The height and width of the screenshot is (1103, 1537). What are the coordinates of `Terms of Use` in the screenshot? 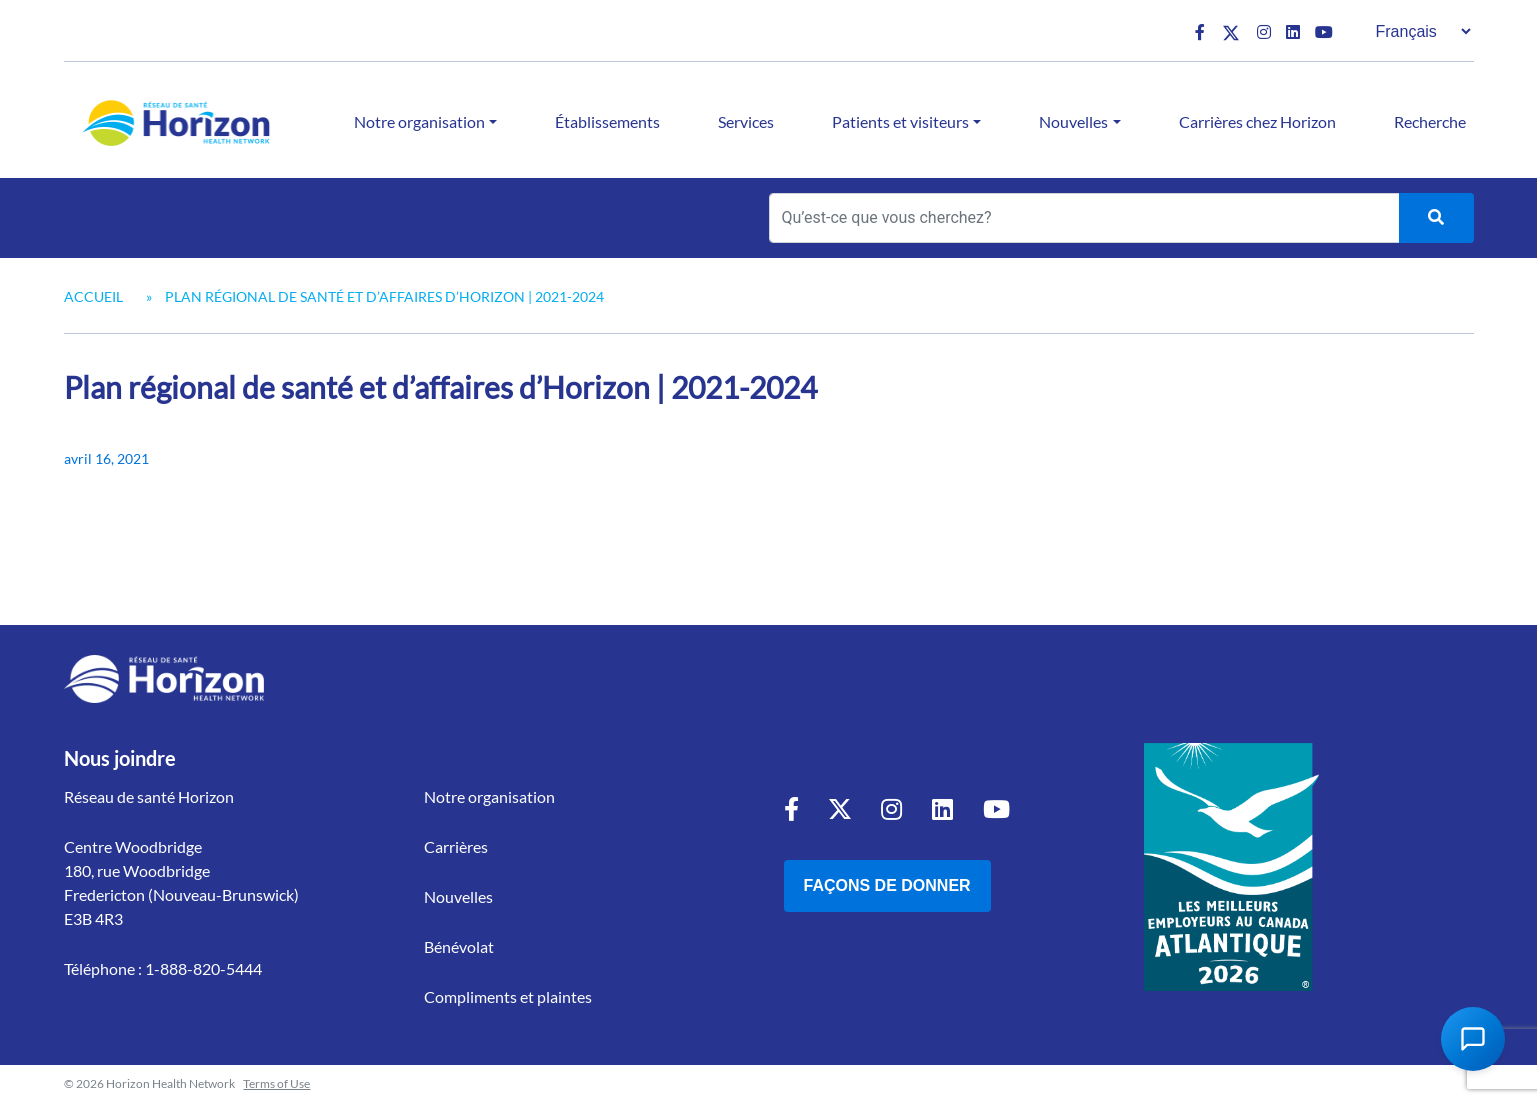 It's located at (276, 1083).